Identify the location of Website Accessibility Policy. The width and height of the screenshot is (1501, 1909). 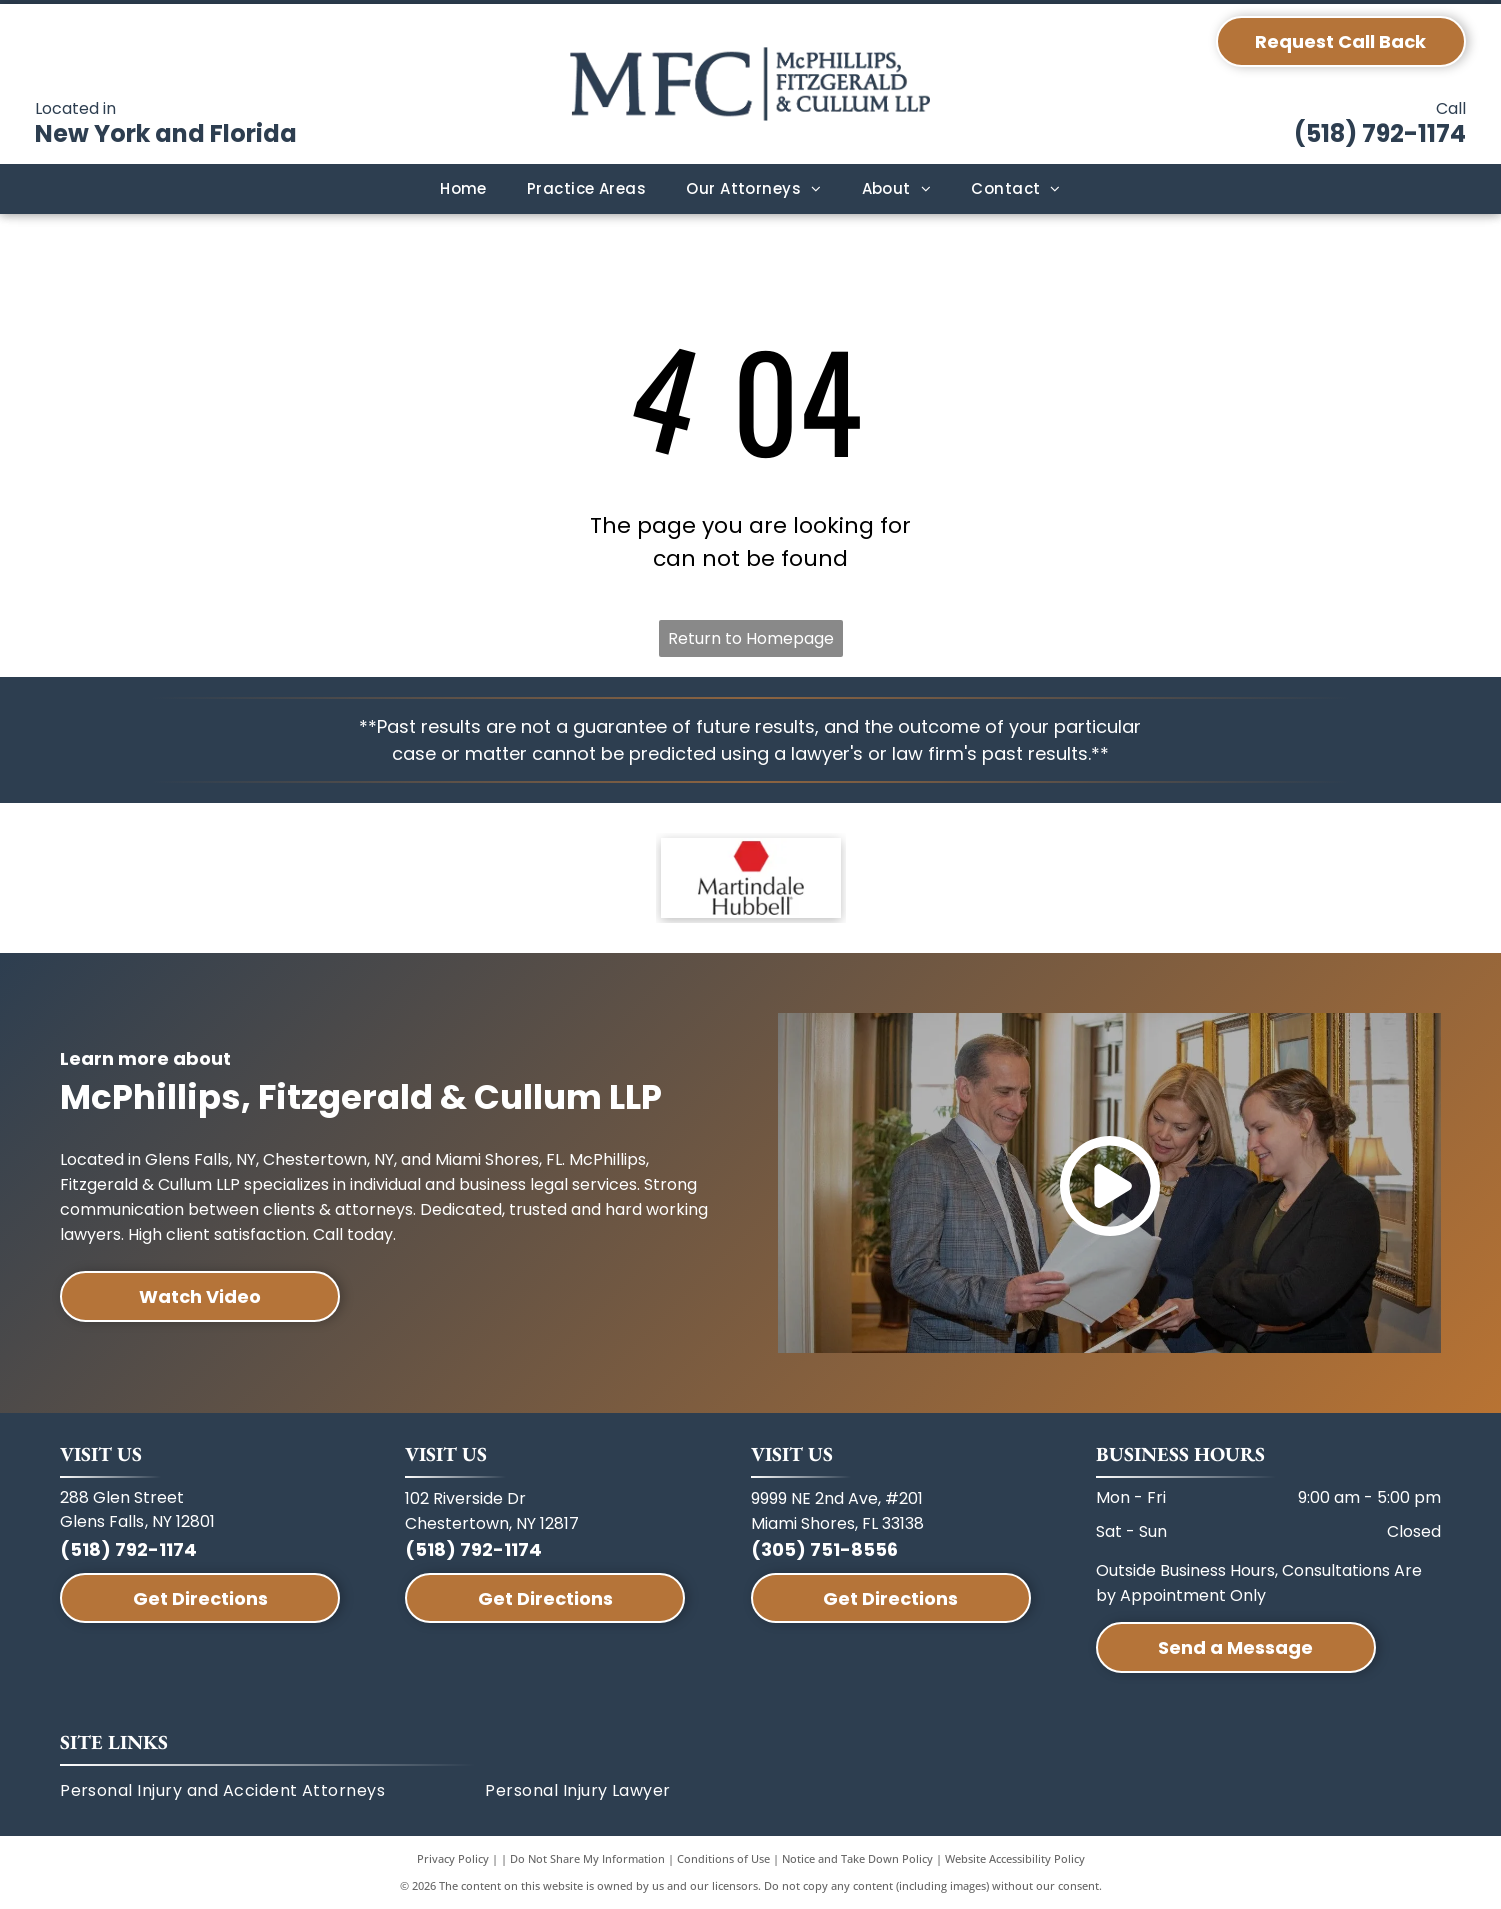
(1015, 1858).